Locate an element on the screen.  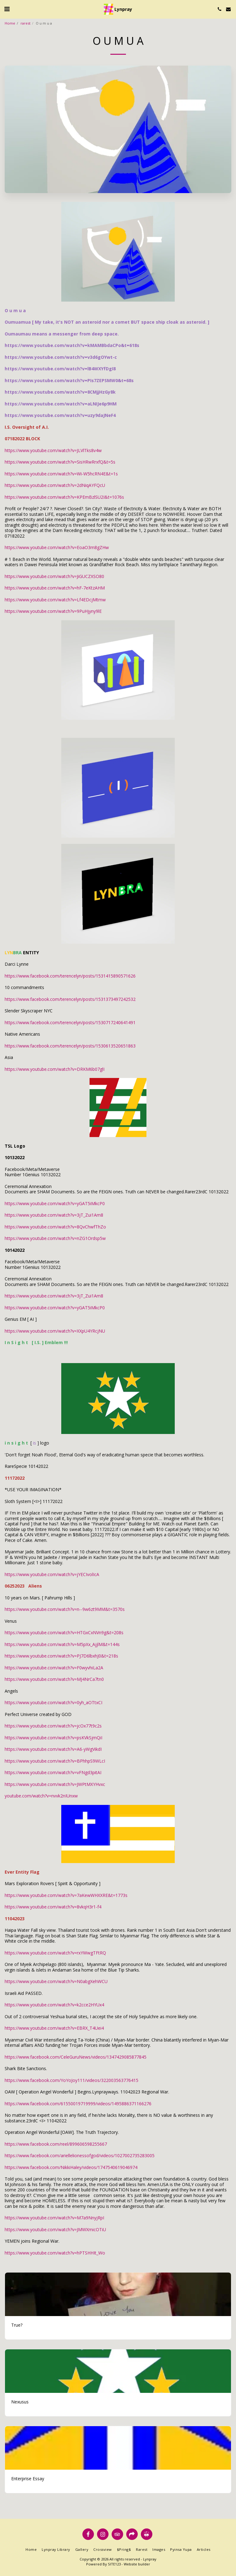
https://www.youtube.com/watch?v=jYECIvolIcA is located at coordinates (52, 1574).